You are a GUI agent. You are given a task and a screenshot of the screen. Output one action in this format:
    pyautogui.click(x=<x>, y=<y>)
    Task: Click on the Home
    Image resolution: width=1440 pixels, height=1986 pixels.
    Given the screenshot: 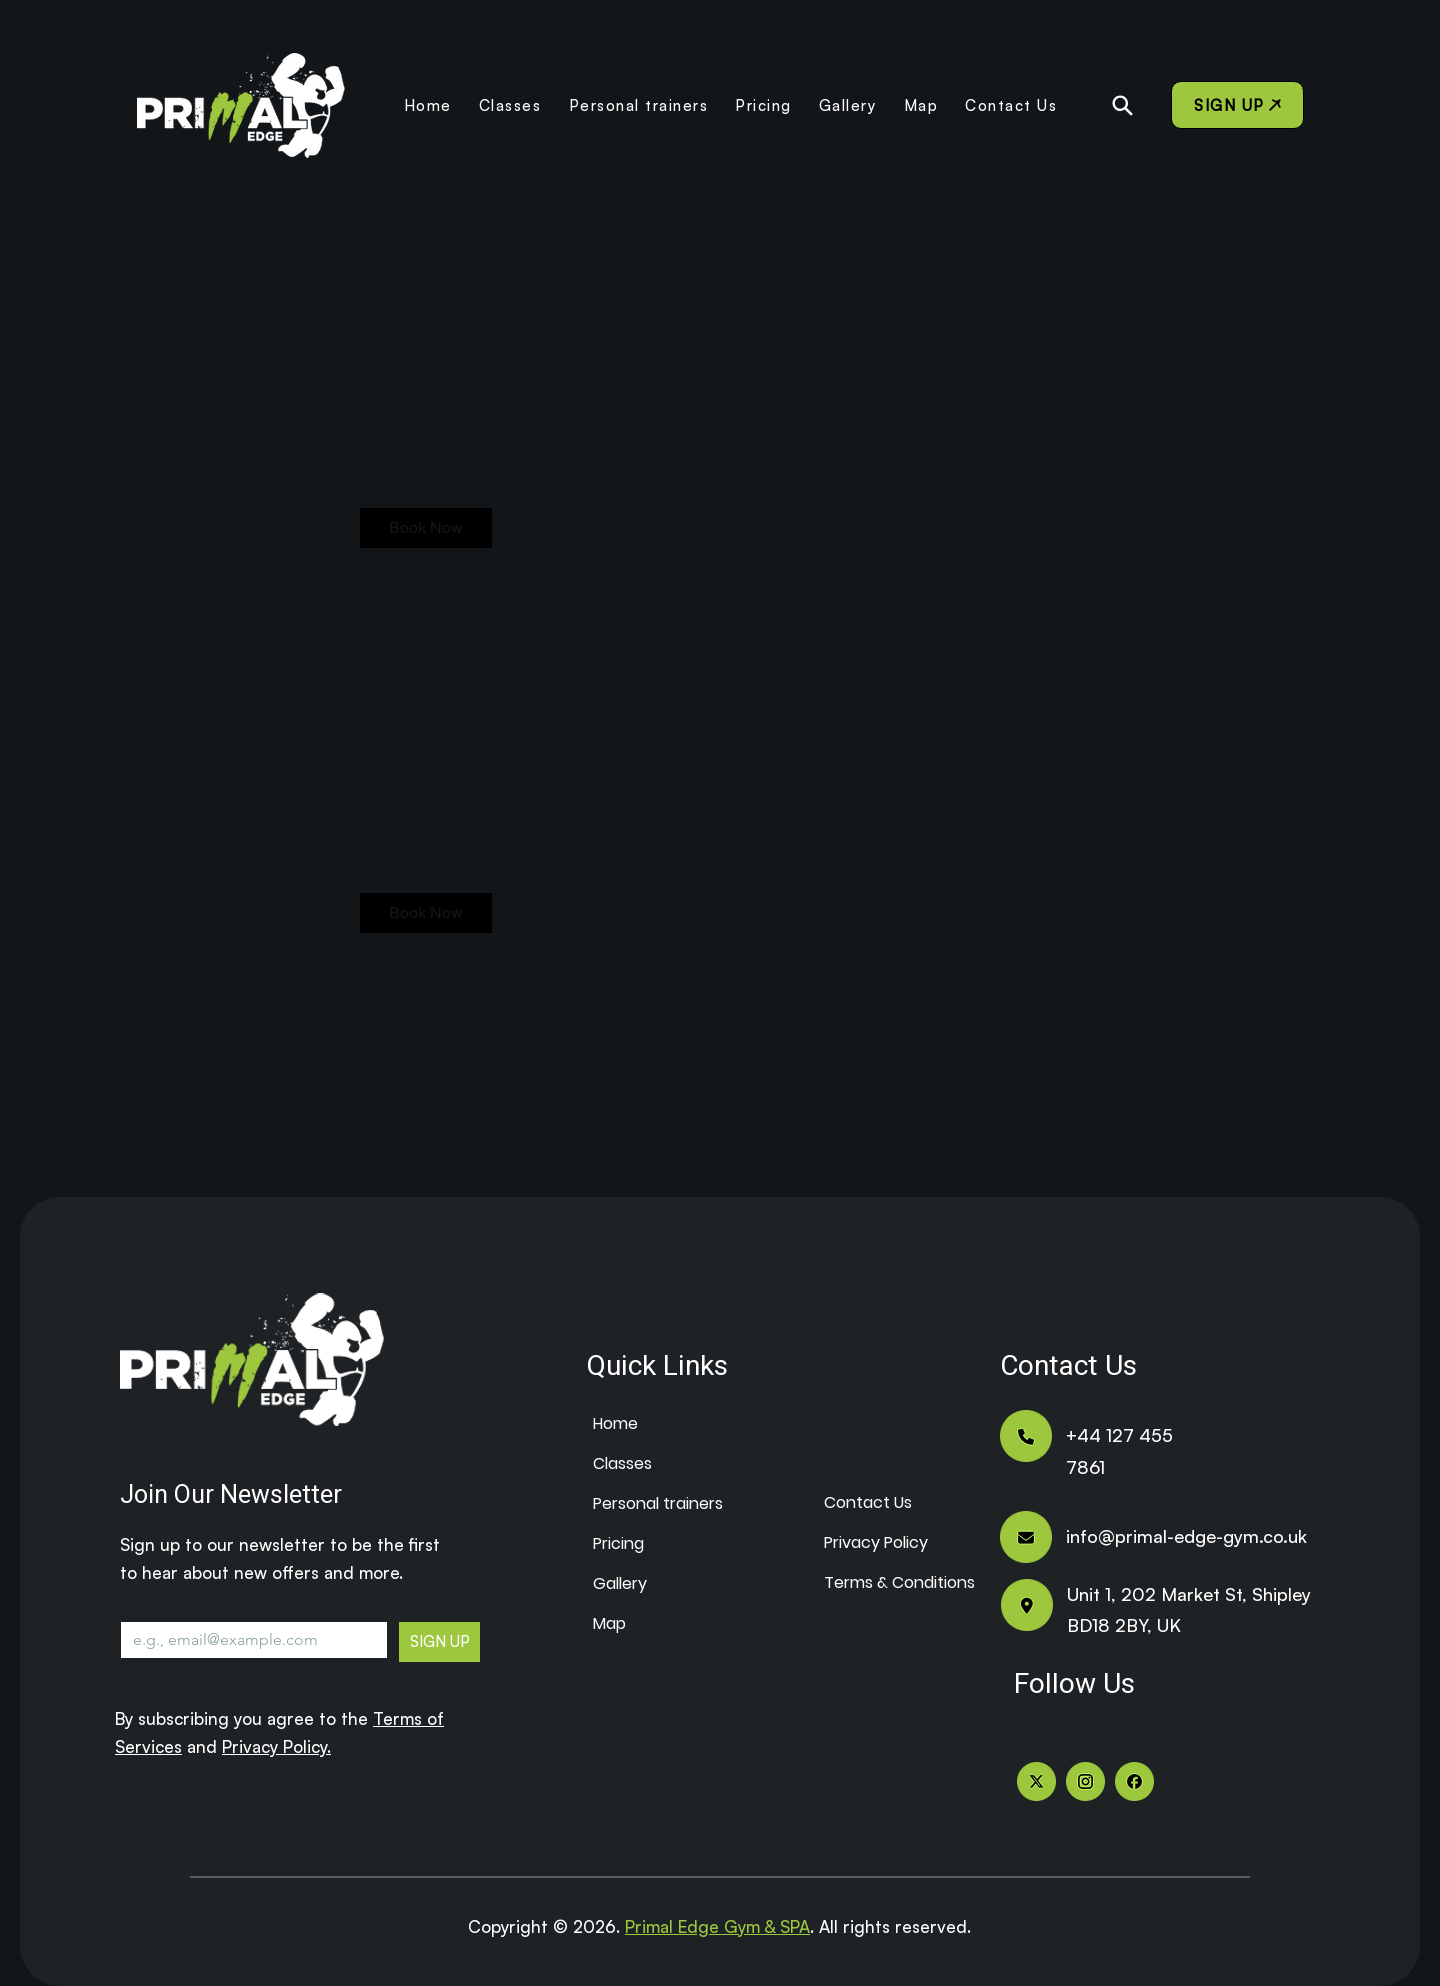 What is the action you would take?
    pyautogui.click(x=615, y=1423)
    